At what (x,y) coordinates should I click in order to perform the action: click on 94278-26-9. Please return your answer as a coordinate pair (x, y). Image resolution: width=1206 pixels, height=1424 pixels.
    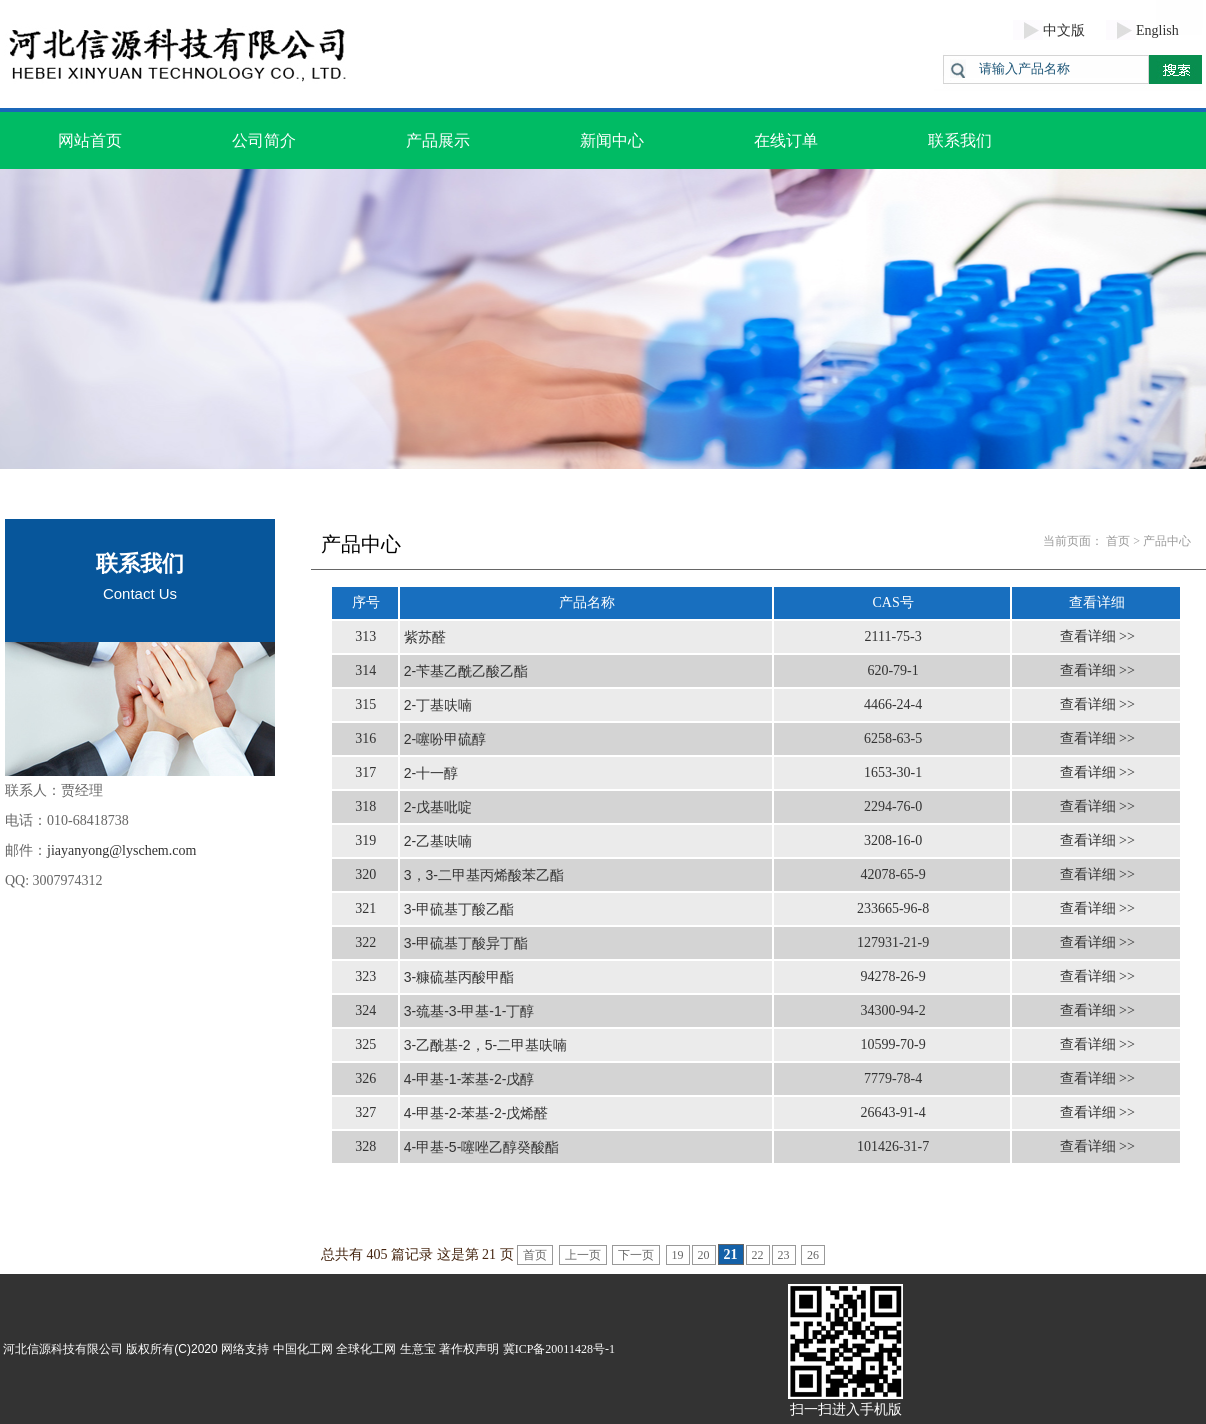
    Looking at the image, I should click on (892, 976).